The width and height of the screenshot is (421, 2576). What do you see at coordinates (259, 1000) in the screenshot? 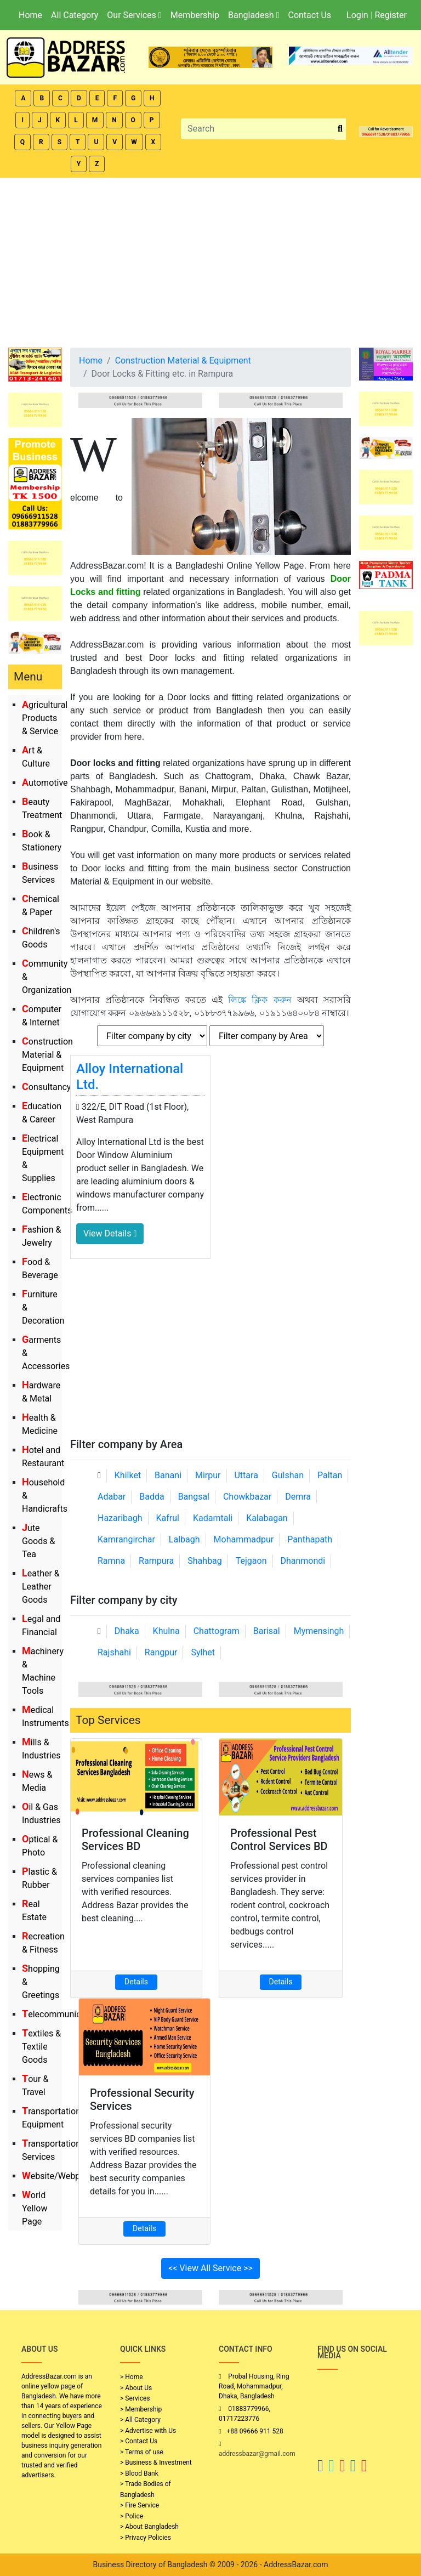
I see `লিঙ্কে ক্লিক করুন` at bounding box center [259, 1000].